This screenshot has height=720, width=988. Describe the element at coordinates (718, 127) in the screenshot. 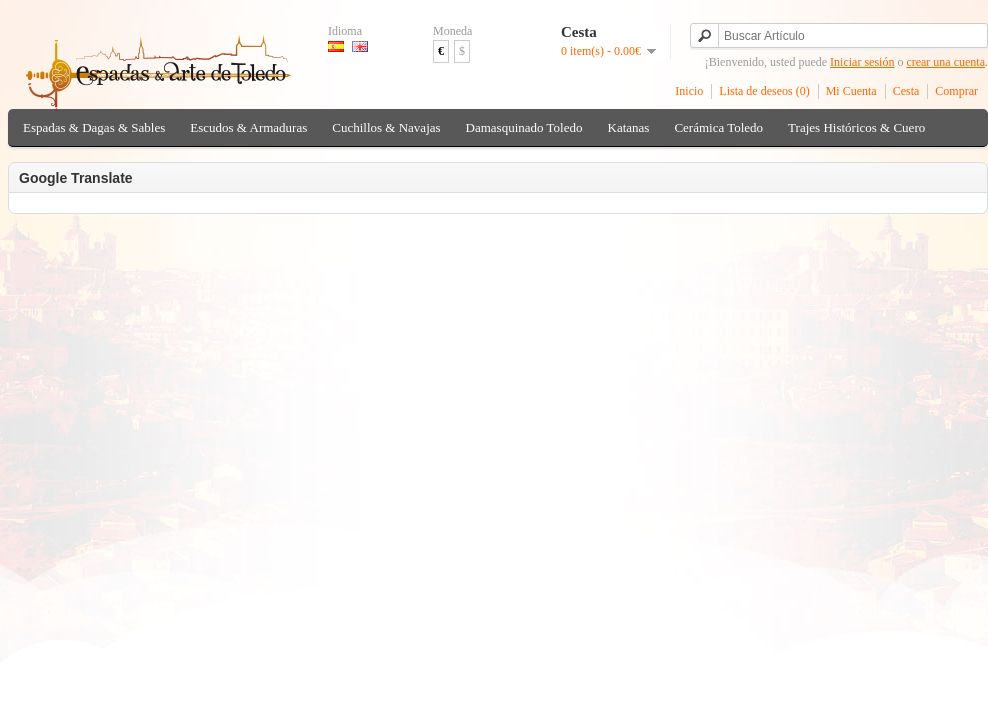

I see `Cerámica Toledo` at that location.